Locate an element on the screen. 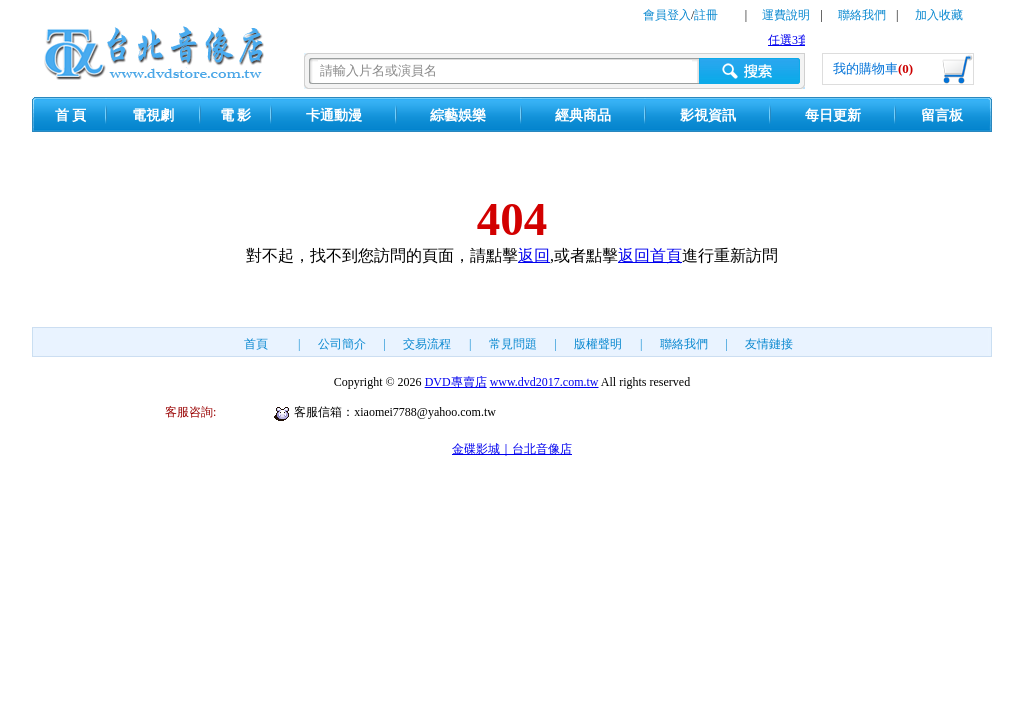  xiaomei7788@yahoo.com.tw is located at coordinates (425, 412).